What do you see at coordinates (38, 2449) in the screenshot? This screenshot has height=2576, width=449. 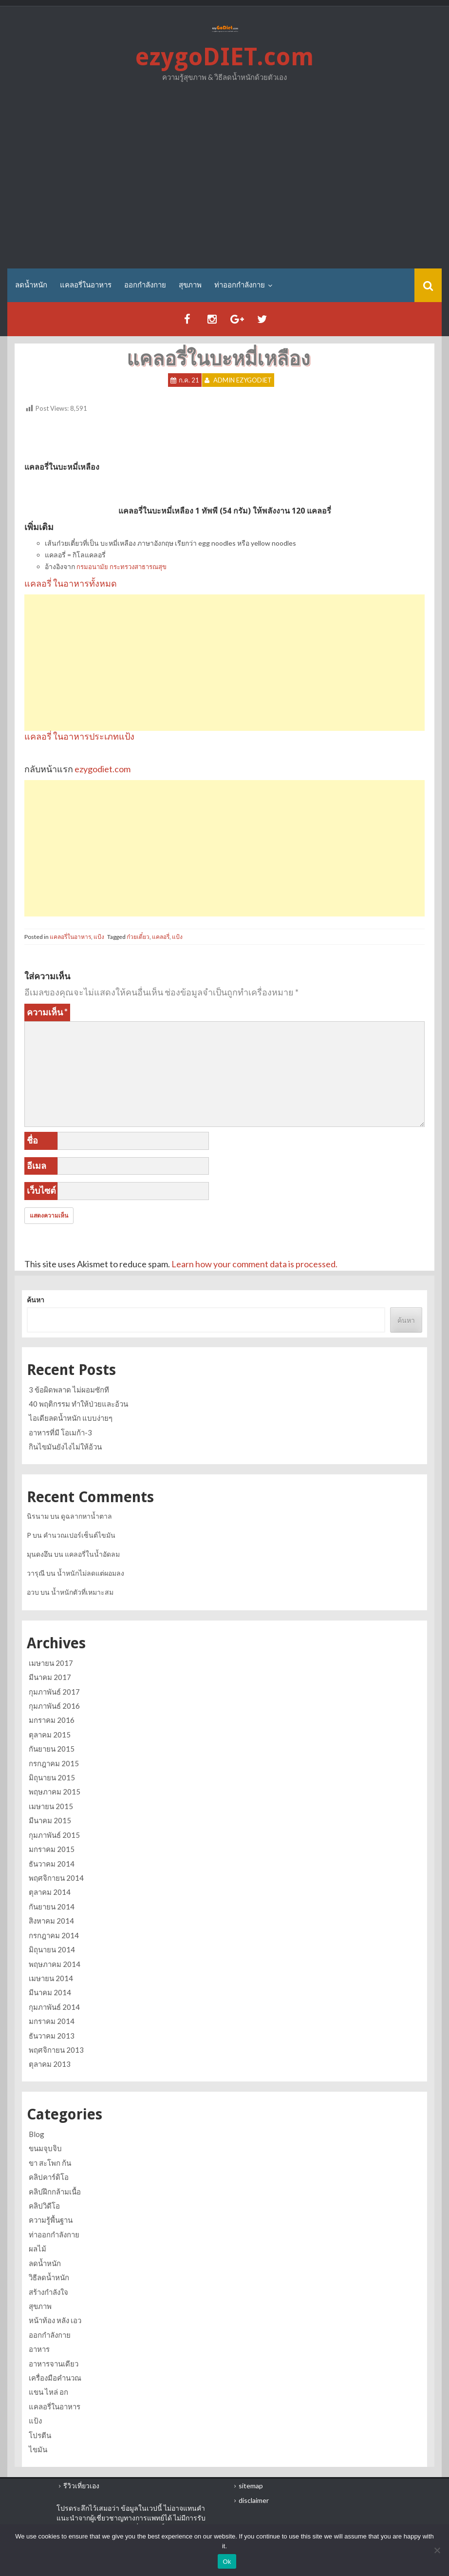 I see `ไขมัน` at bounding box center [38, 2449].